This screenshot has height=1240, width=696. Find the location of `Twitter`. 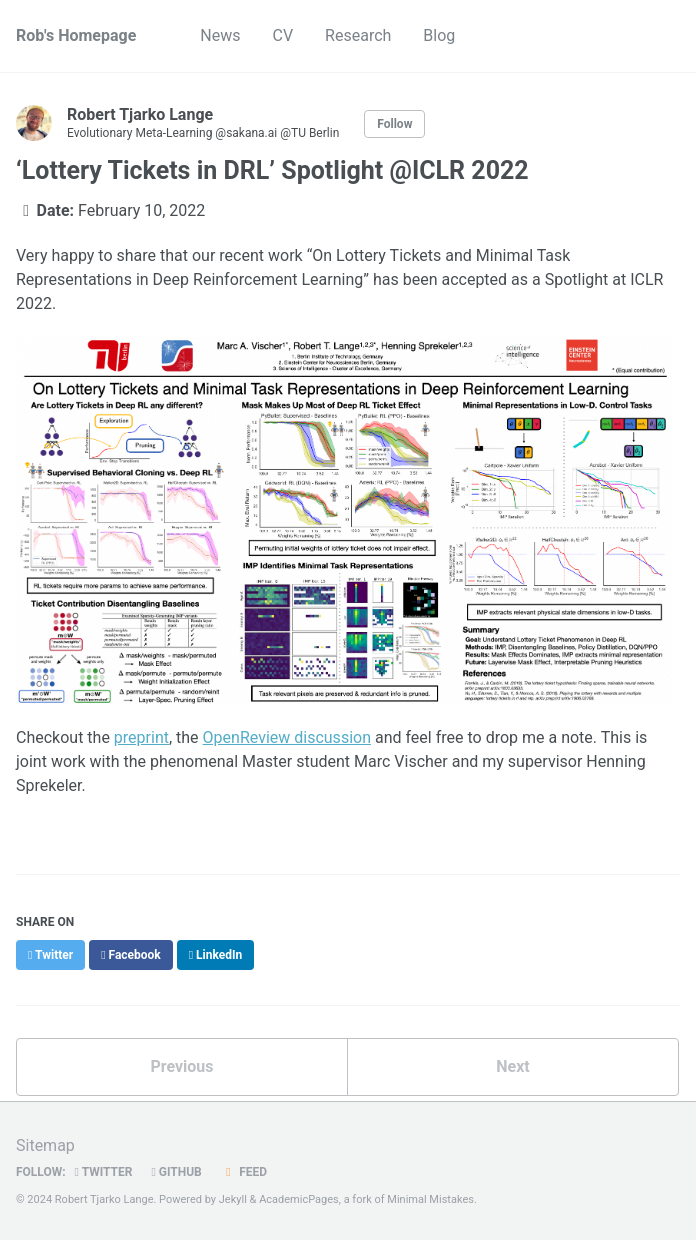

Twitter is located at coordinates (104, 1172).